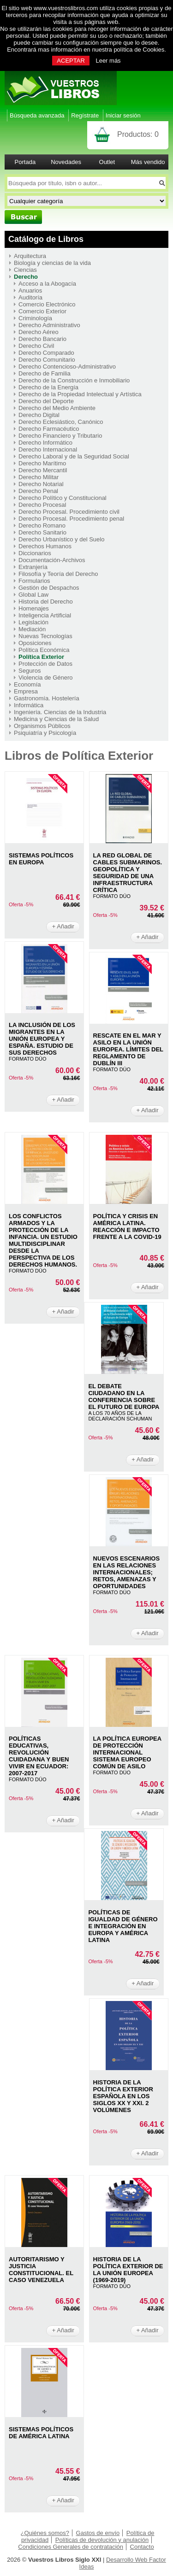 The width and height of the screenshot is (173, 2576). Describe the element at coordinates (42, 725) in the screenshot. I see `Organismos Públicos` at that location.